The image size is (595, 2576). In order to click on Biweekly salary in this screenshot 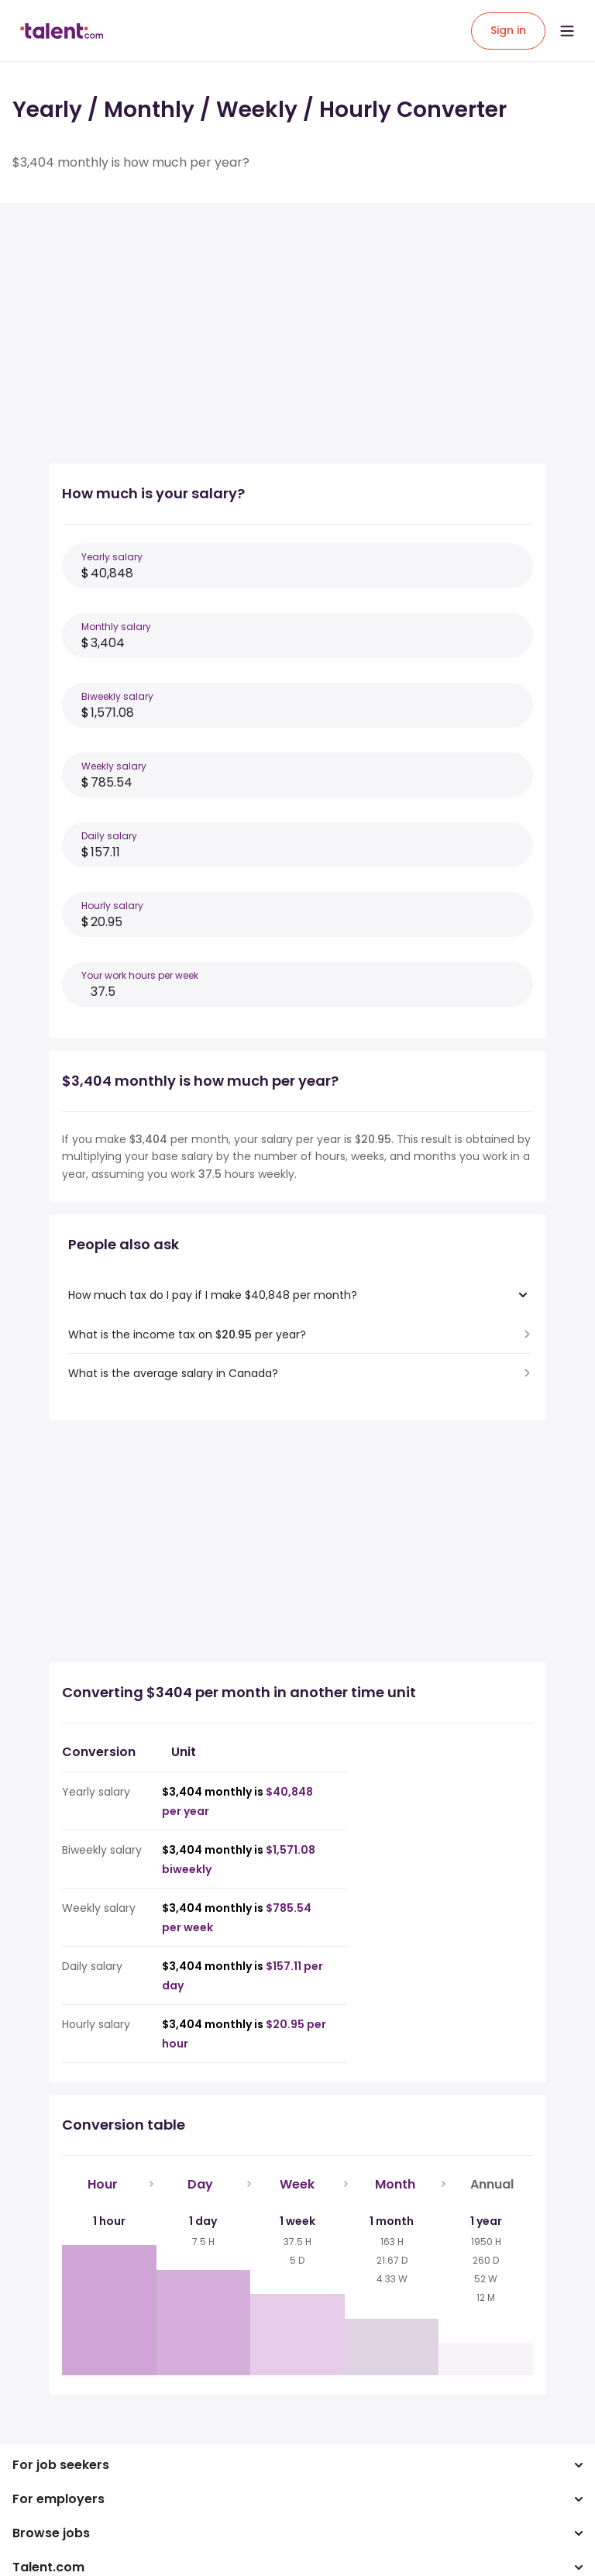, I will do `click(117, 696)`.